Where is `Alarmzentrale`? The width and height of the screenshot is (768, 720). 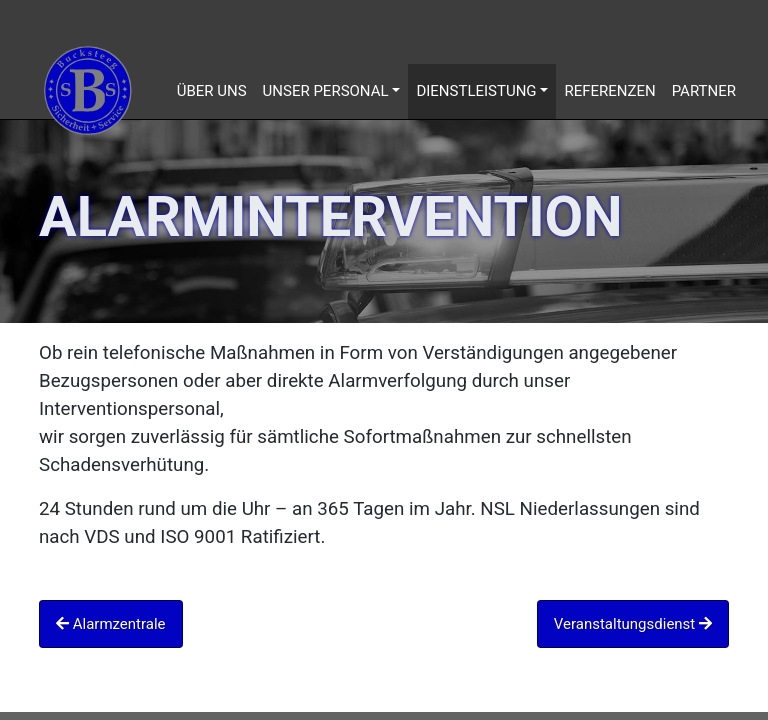 Alarmzentrale is located at coordinates (111, 624).